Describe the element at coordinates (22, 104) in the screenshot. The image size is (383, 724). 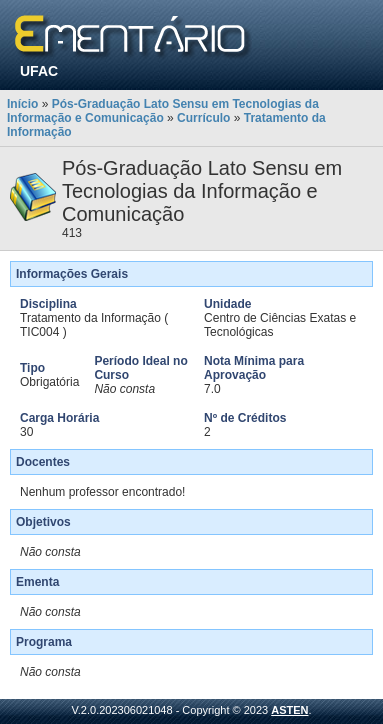
I see `Início` at that location.